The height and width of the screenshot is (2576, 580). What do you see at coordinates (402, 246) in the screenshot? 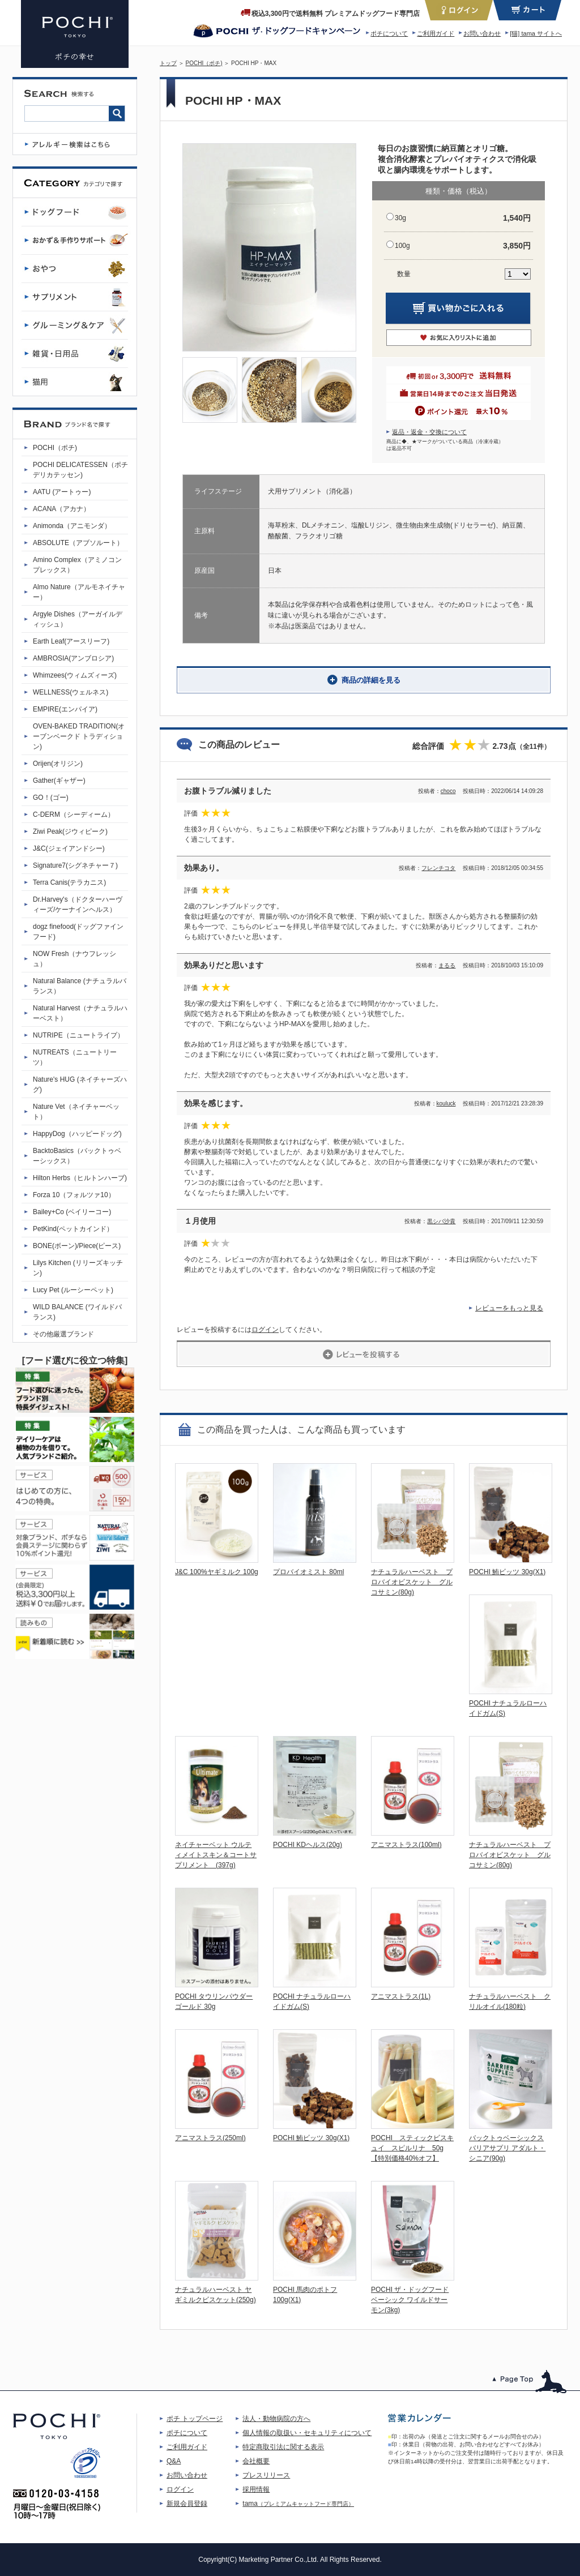
I see `100g` at bounding box center [402, 246].